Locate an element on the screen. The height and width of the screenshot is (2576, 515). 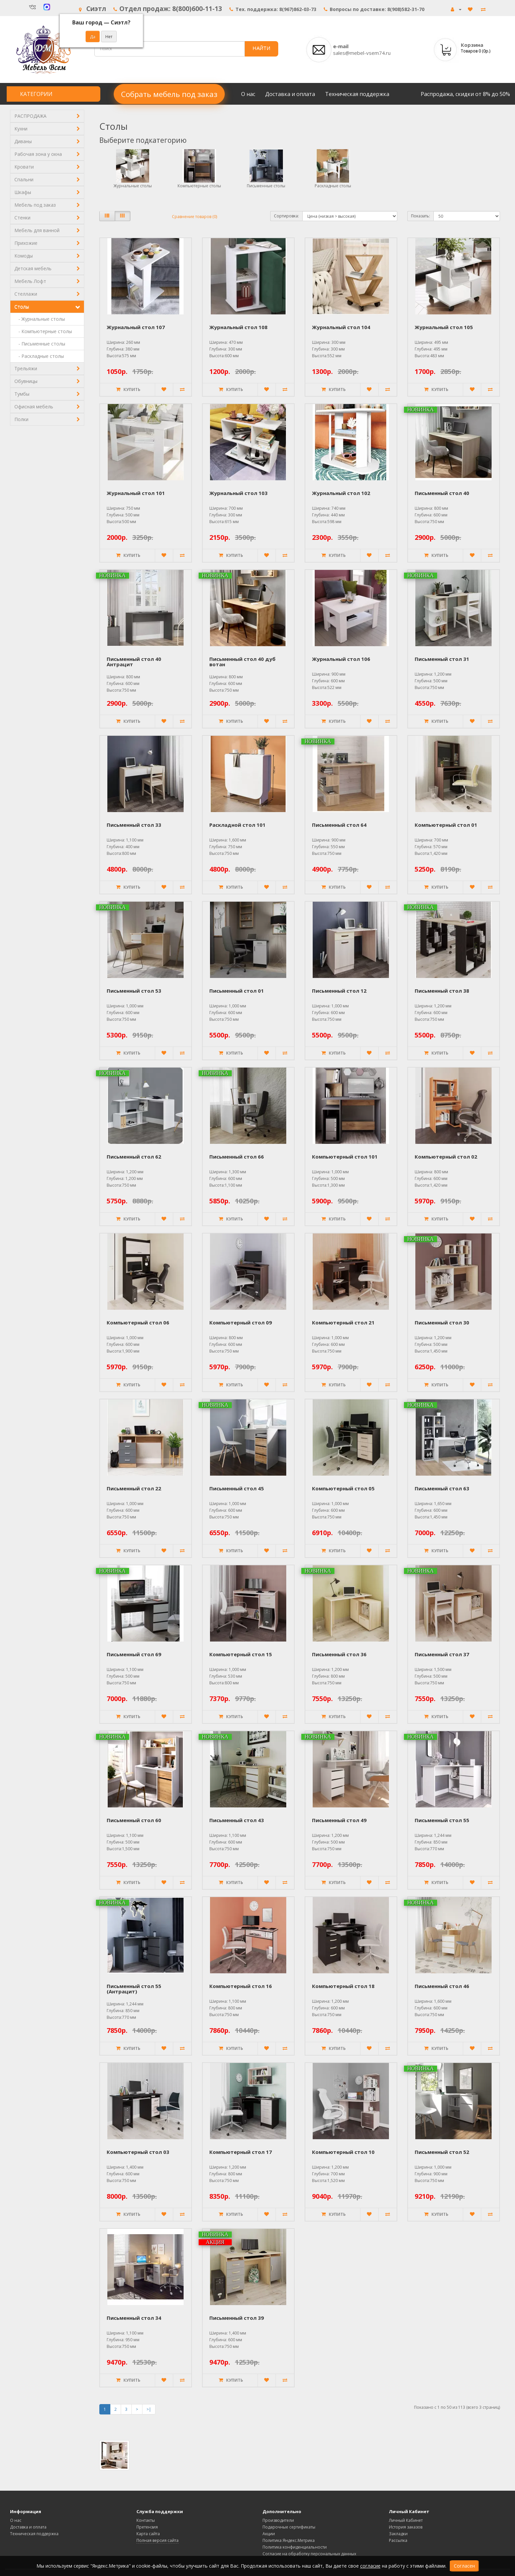
Письменный стол 40 Антрацит is located at coordinates (134, 662).